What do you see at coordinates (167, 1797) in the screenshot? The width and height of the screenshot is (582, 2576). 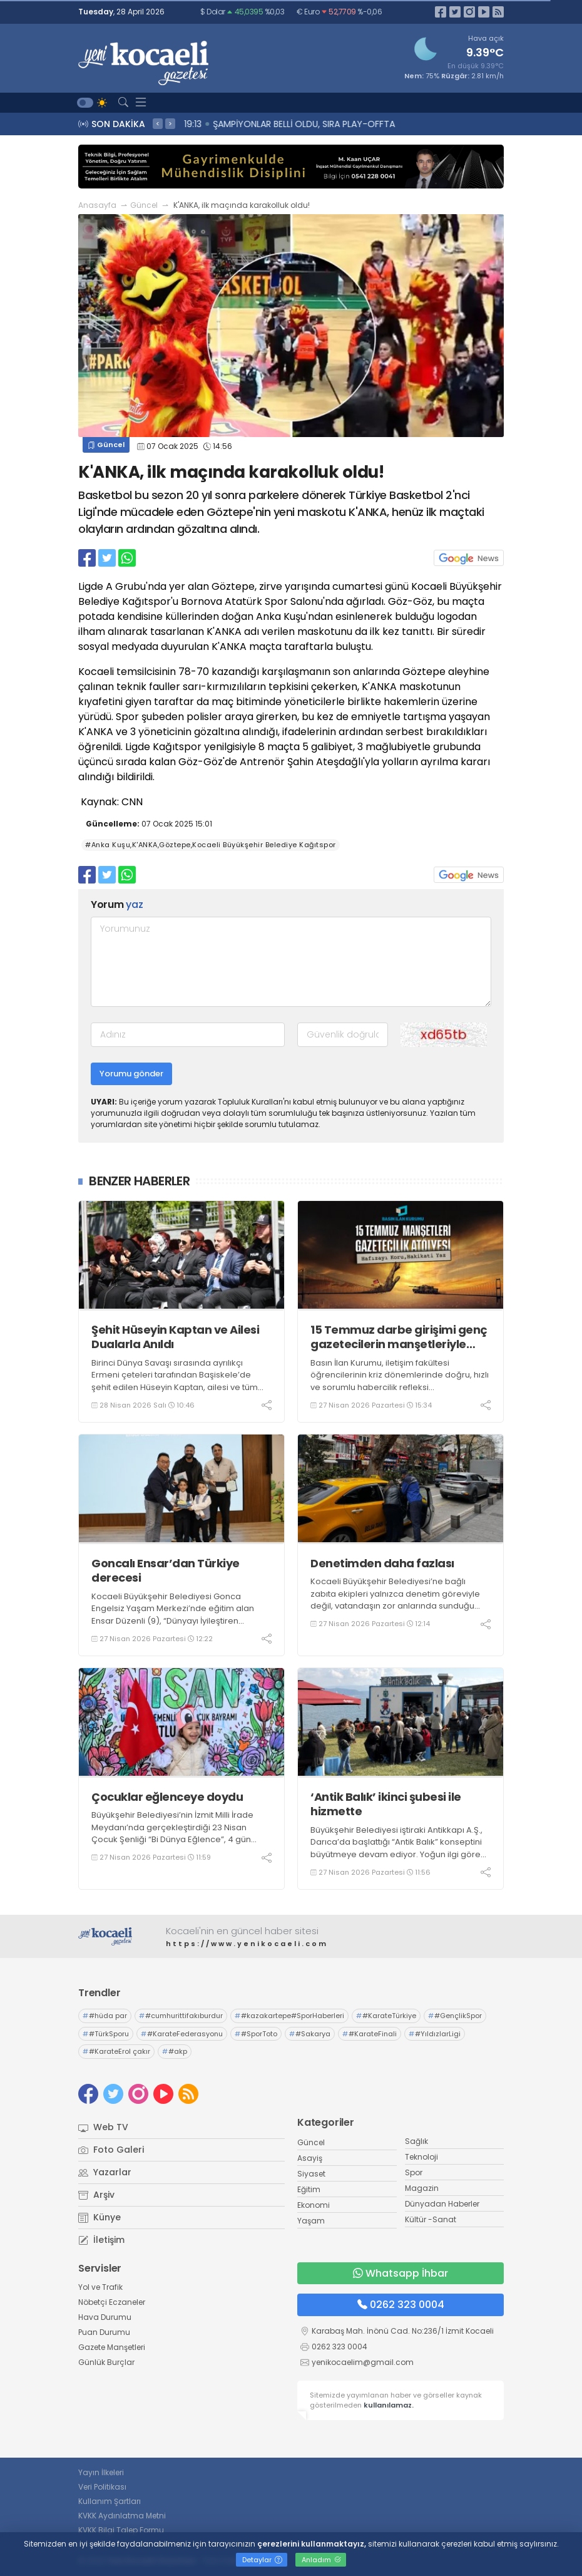 I see `Çocuklar eğlenceye doydu` at bounding box center [167, 1797].